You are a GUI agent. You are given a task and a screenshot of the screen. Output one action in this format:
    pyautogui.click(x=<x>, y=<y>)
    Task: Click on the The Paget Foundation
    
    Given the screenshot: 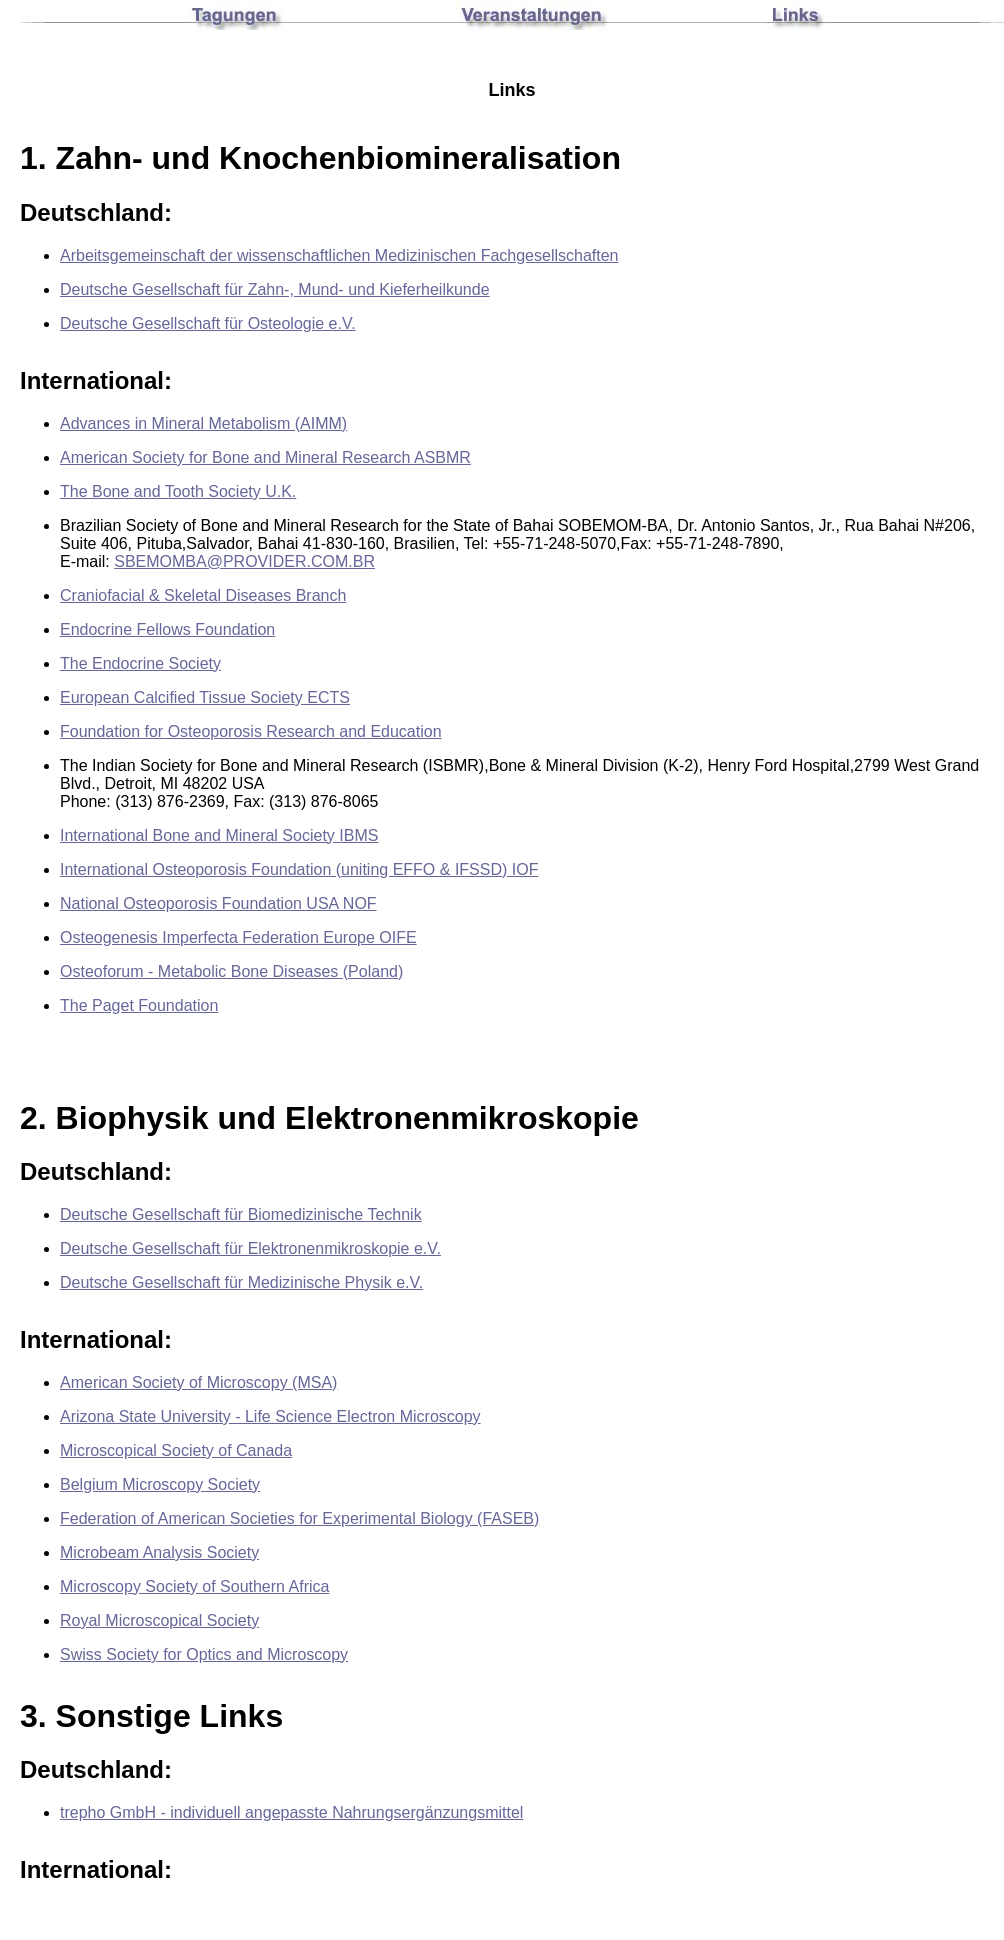 What is the action you would take?
    pyautogui.click(x=139, y=1005)
    